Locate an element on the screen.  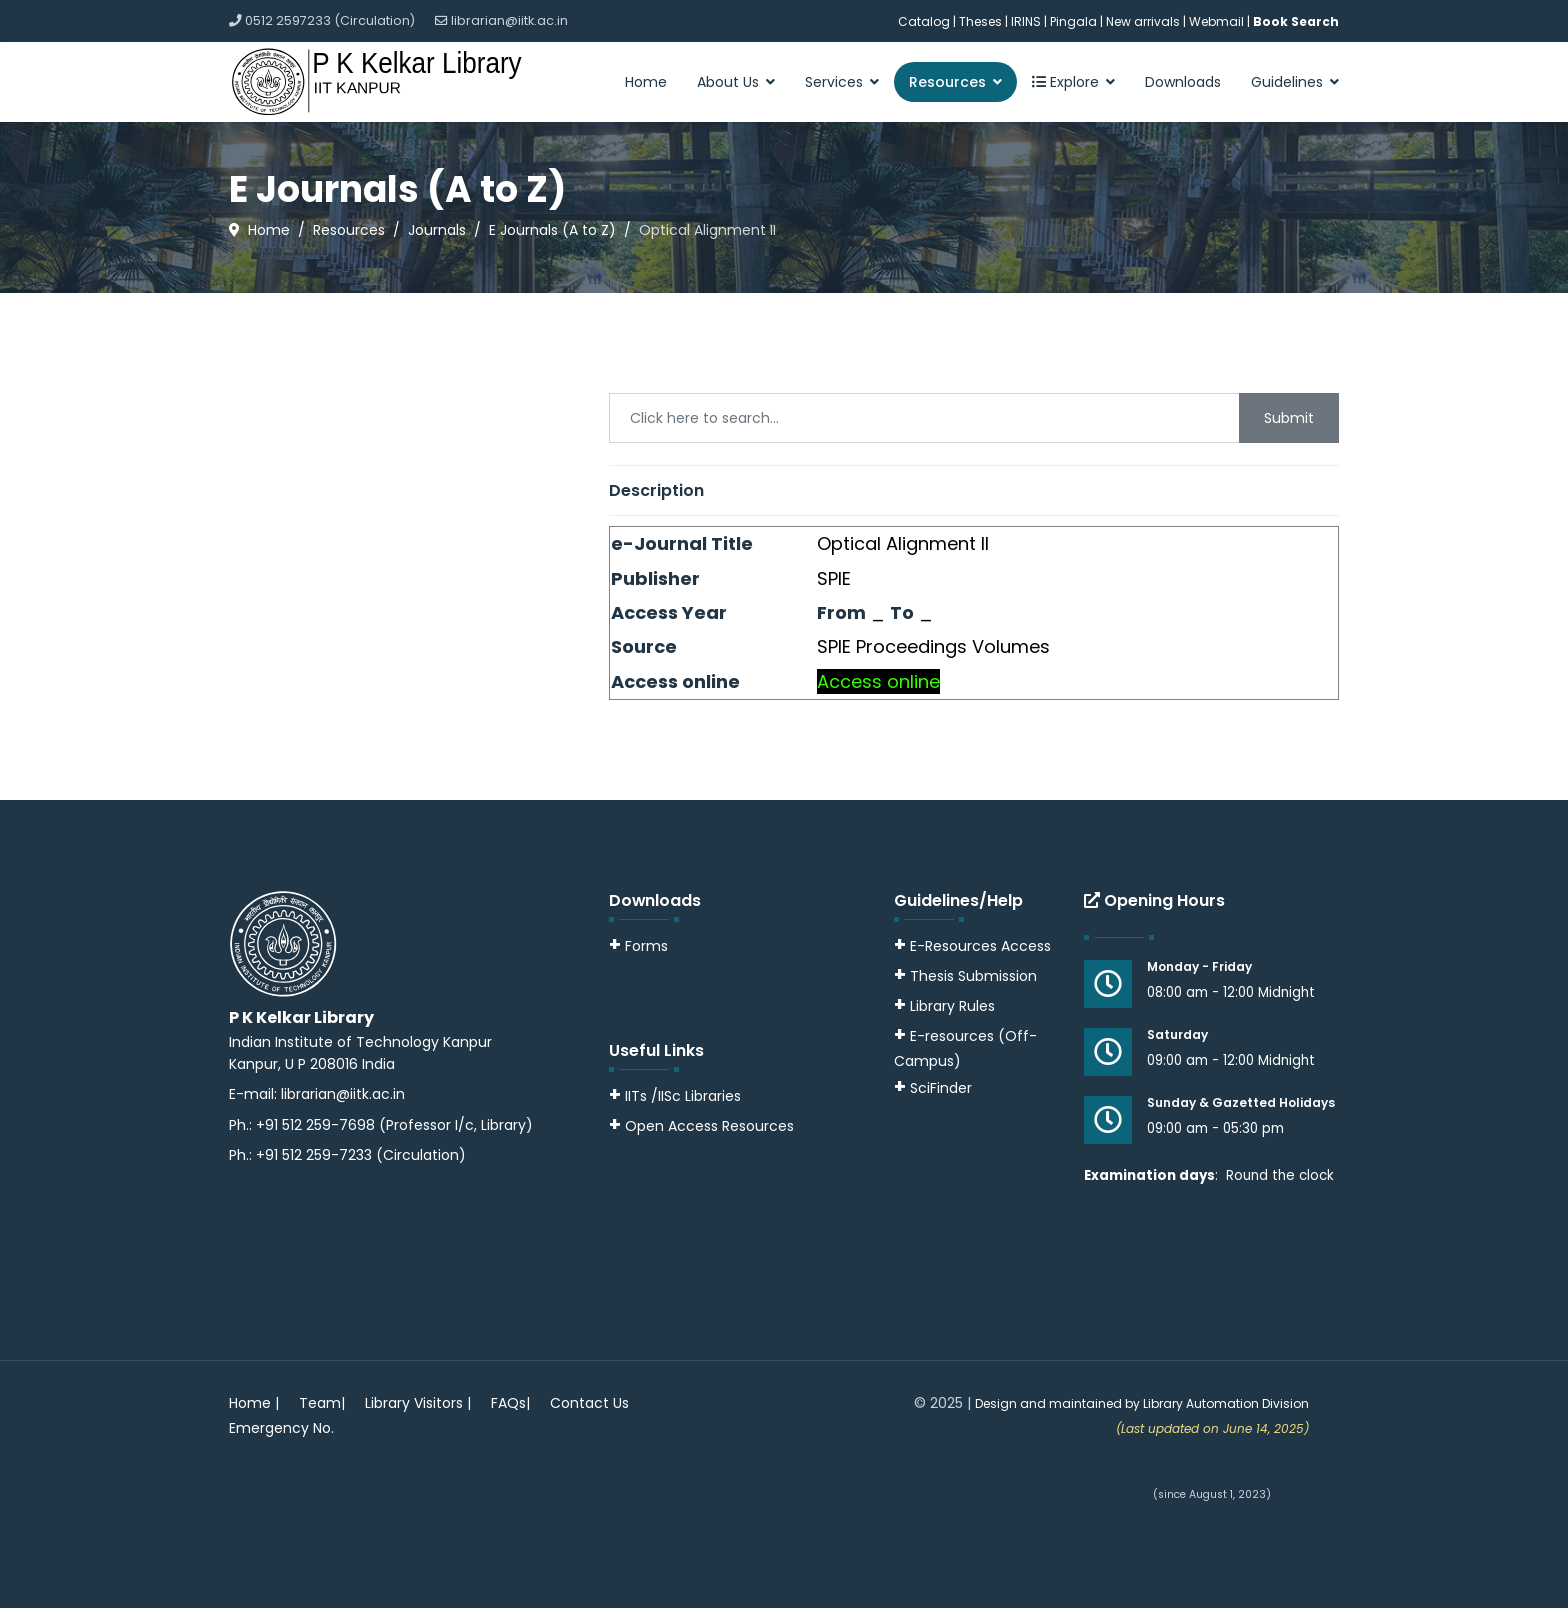
Catalog is located at coordinates (924, 21).